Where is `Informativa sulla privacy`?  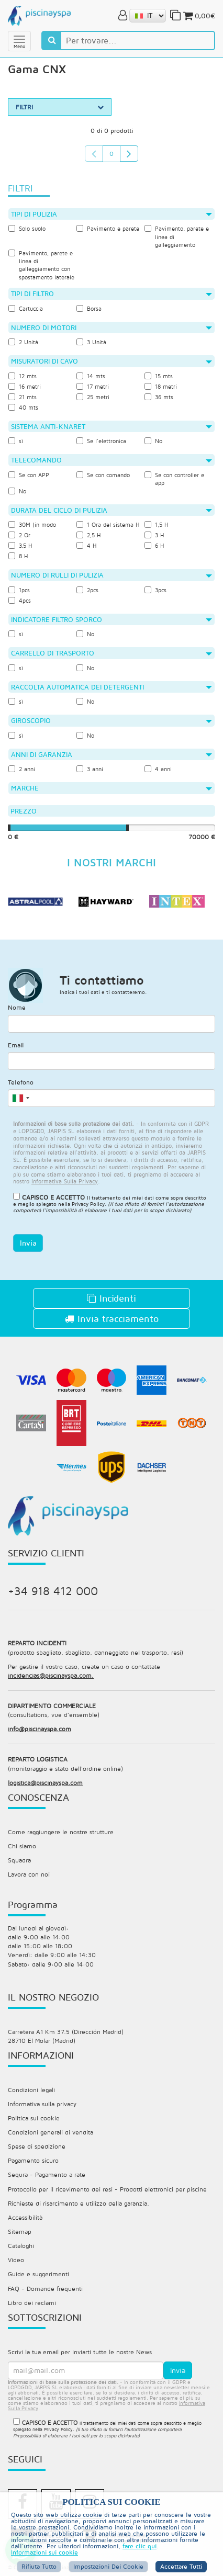
Informativa sulla privacy is located at coordinates (42, 2104).